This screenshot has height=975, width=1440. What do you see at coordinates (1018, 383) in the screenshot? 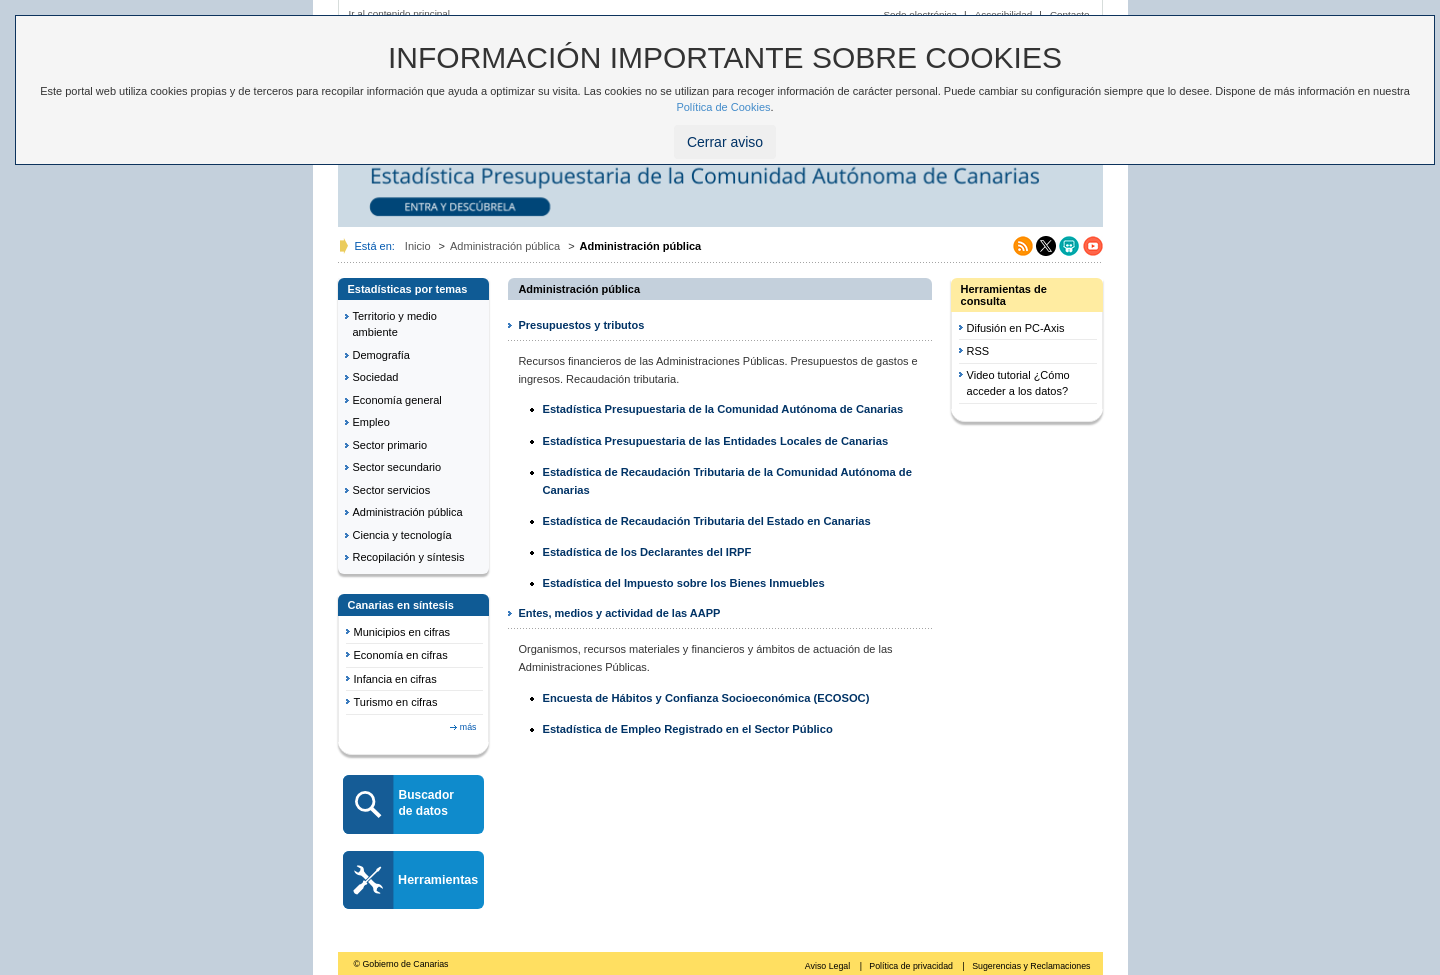
I see `Video tutorial ¿Cómo acceder a los datos?` at bounding box center [1018, 383].